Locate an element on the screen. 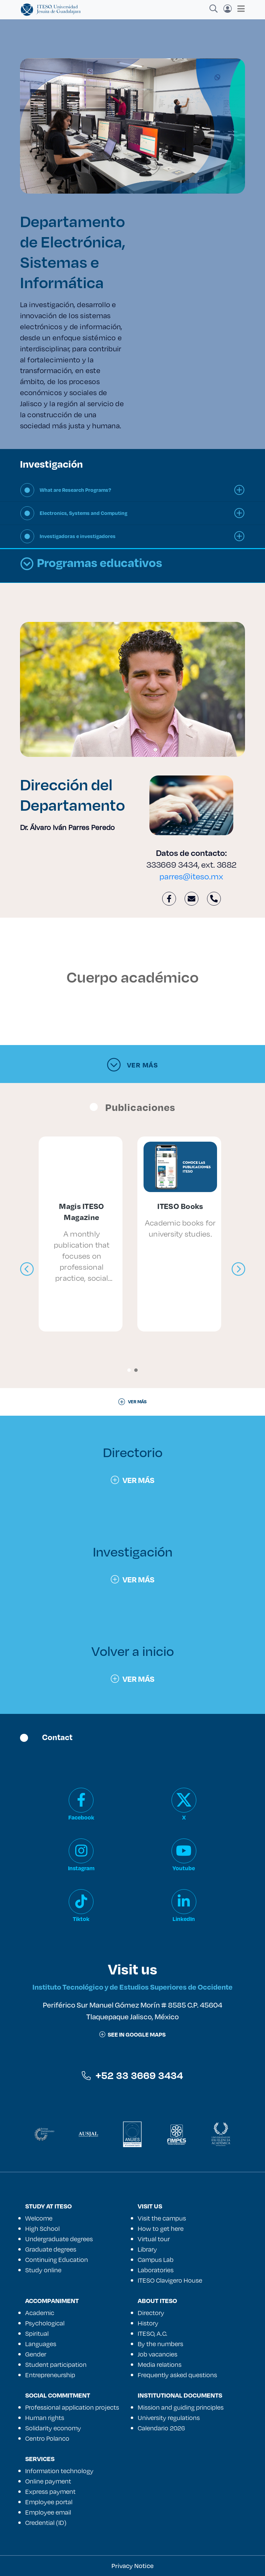 This screenshot has height=2576, width=265. High School is located at coordinates (42, 2228).